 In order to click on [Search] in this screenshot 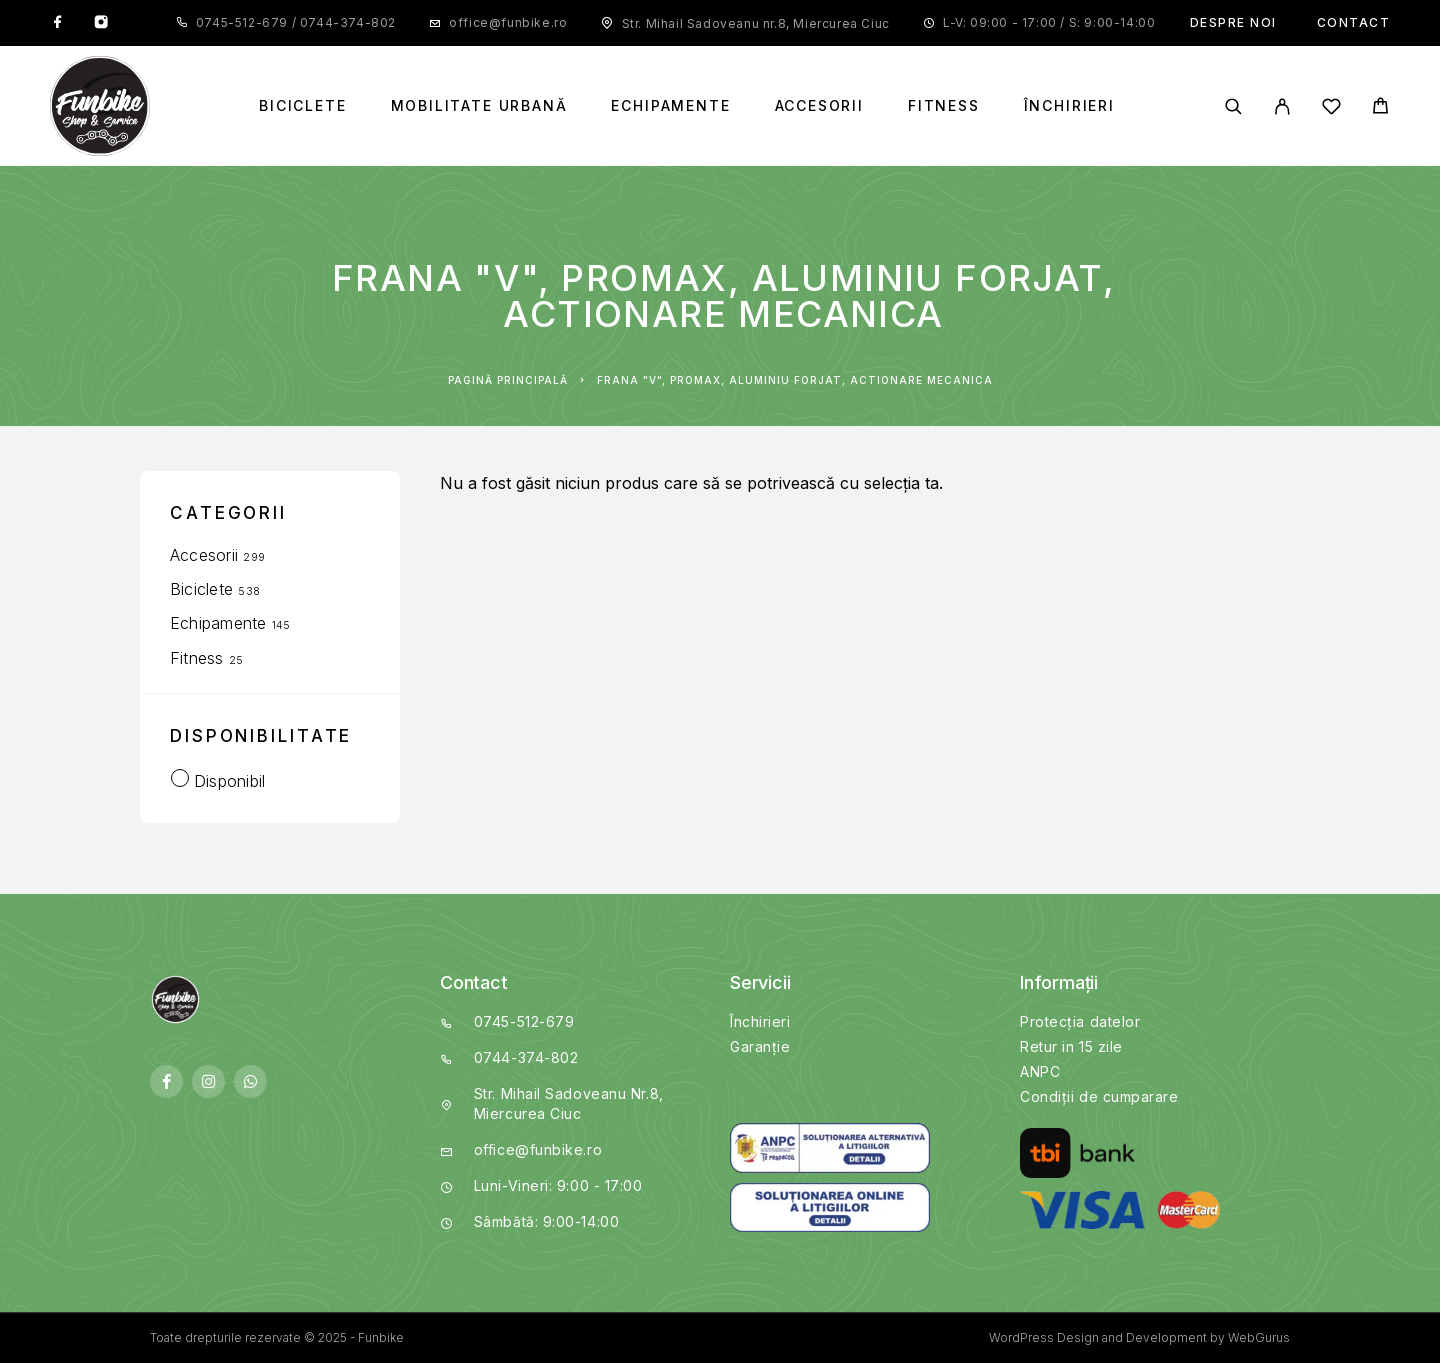, I will do `click(1233, 106)`.